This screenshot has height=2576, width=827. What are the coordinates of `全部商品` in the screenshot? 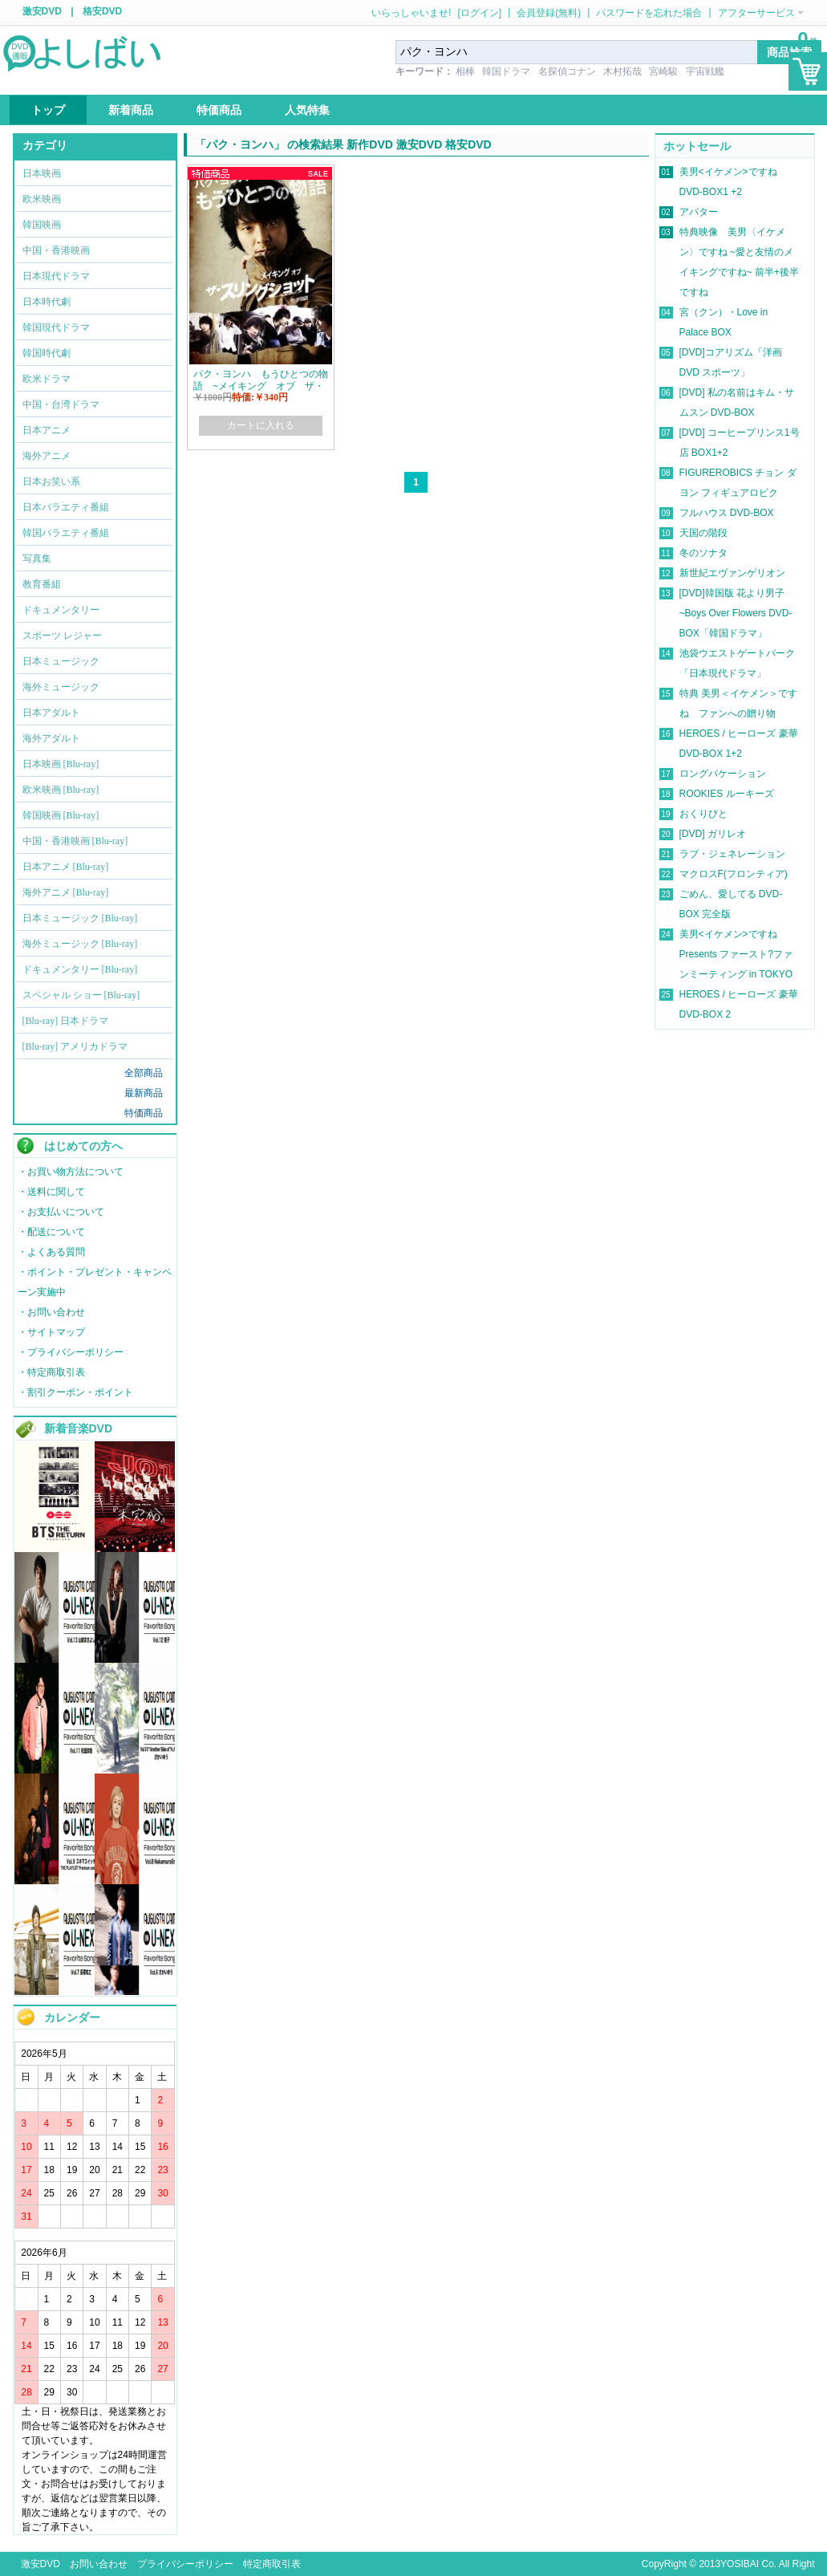 It's located at (143, 1073).